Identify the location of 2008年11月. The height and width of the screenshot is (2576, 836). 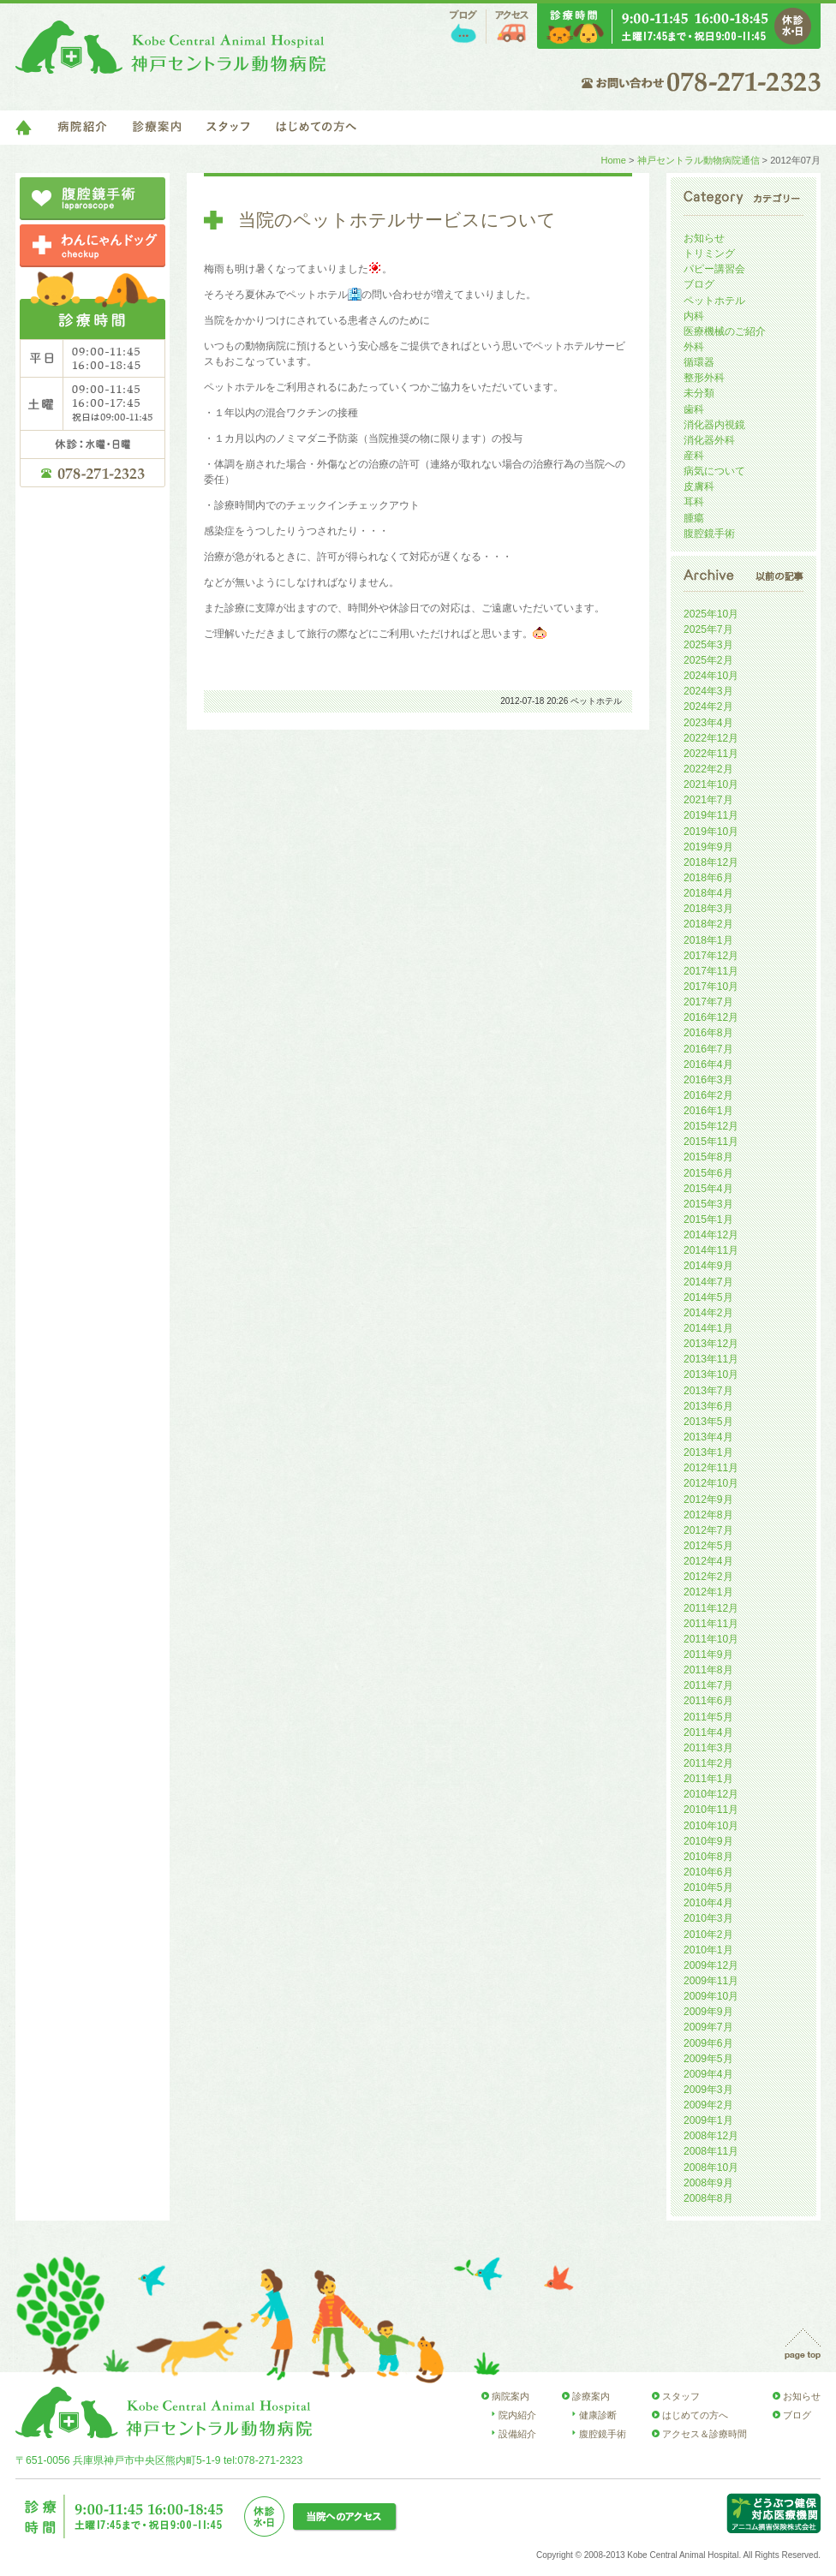
(711, 2151).